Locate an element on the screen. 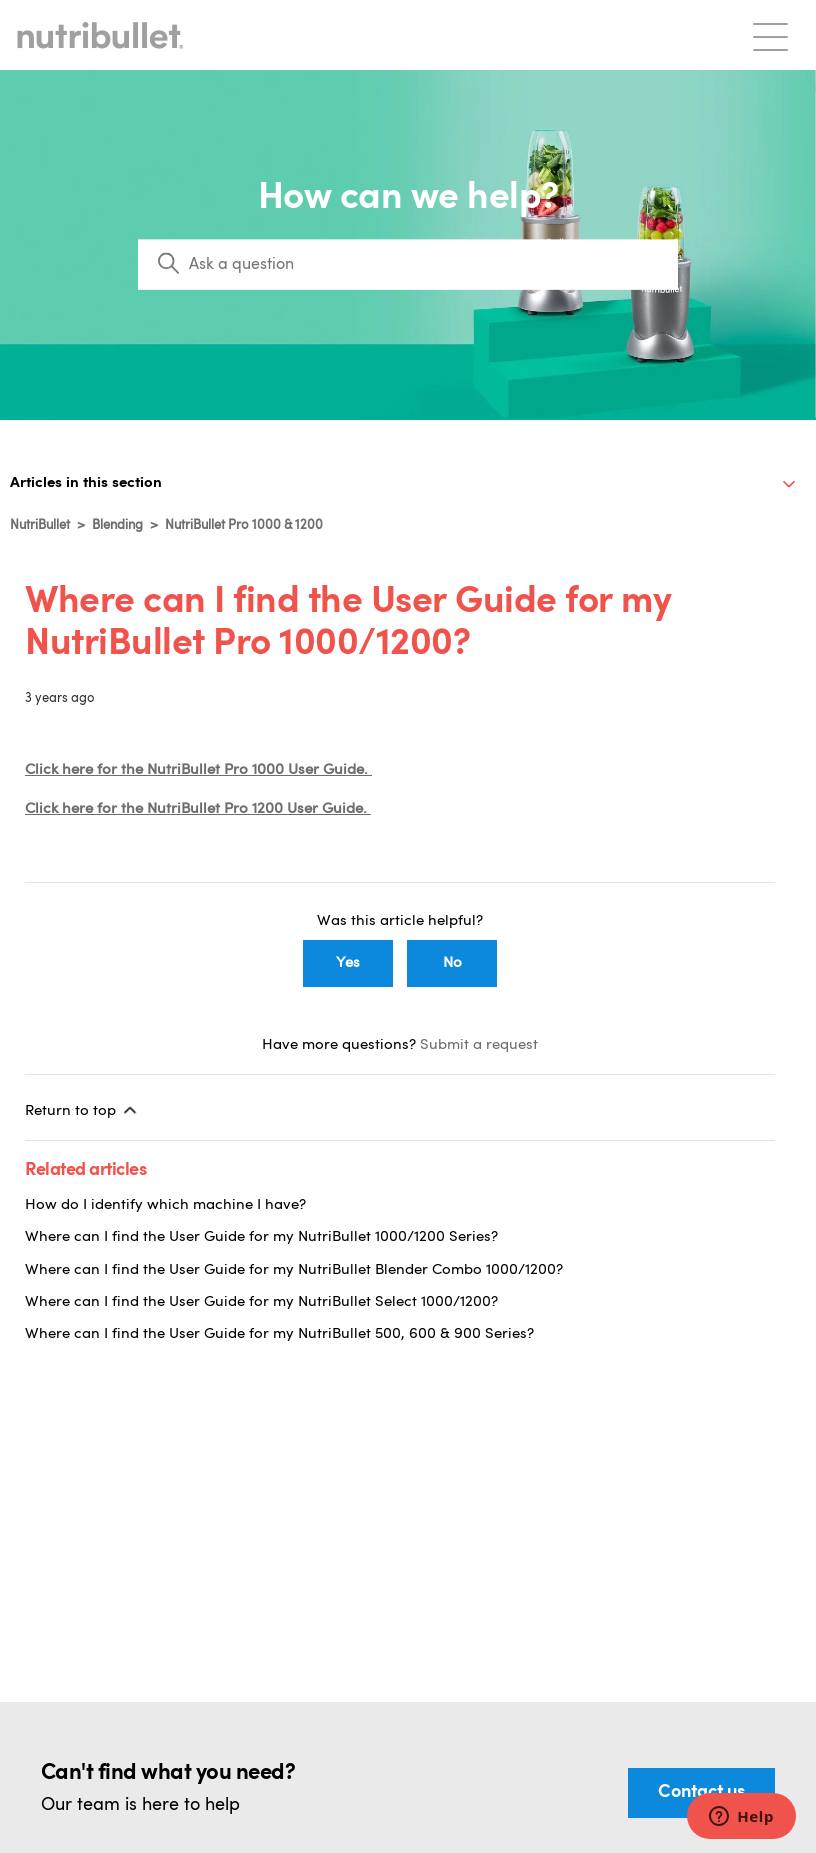  Where can I find the User Guide for my NutriBullet 500, 600 & 900 Series? is located at coordinates (279, 1334).